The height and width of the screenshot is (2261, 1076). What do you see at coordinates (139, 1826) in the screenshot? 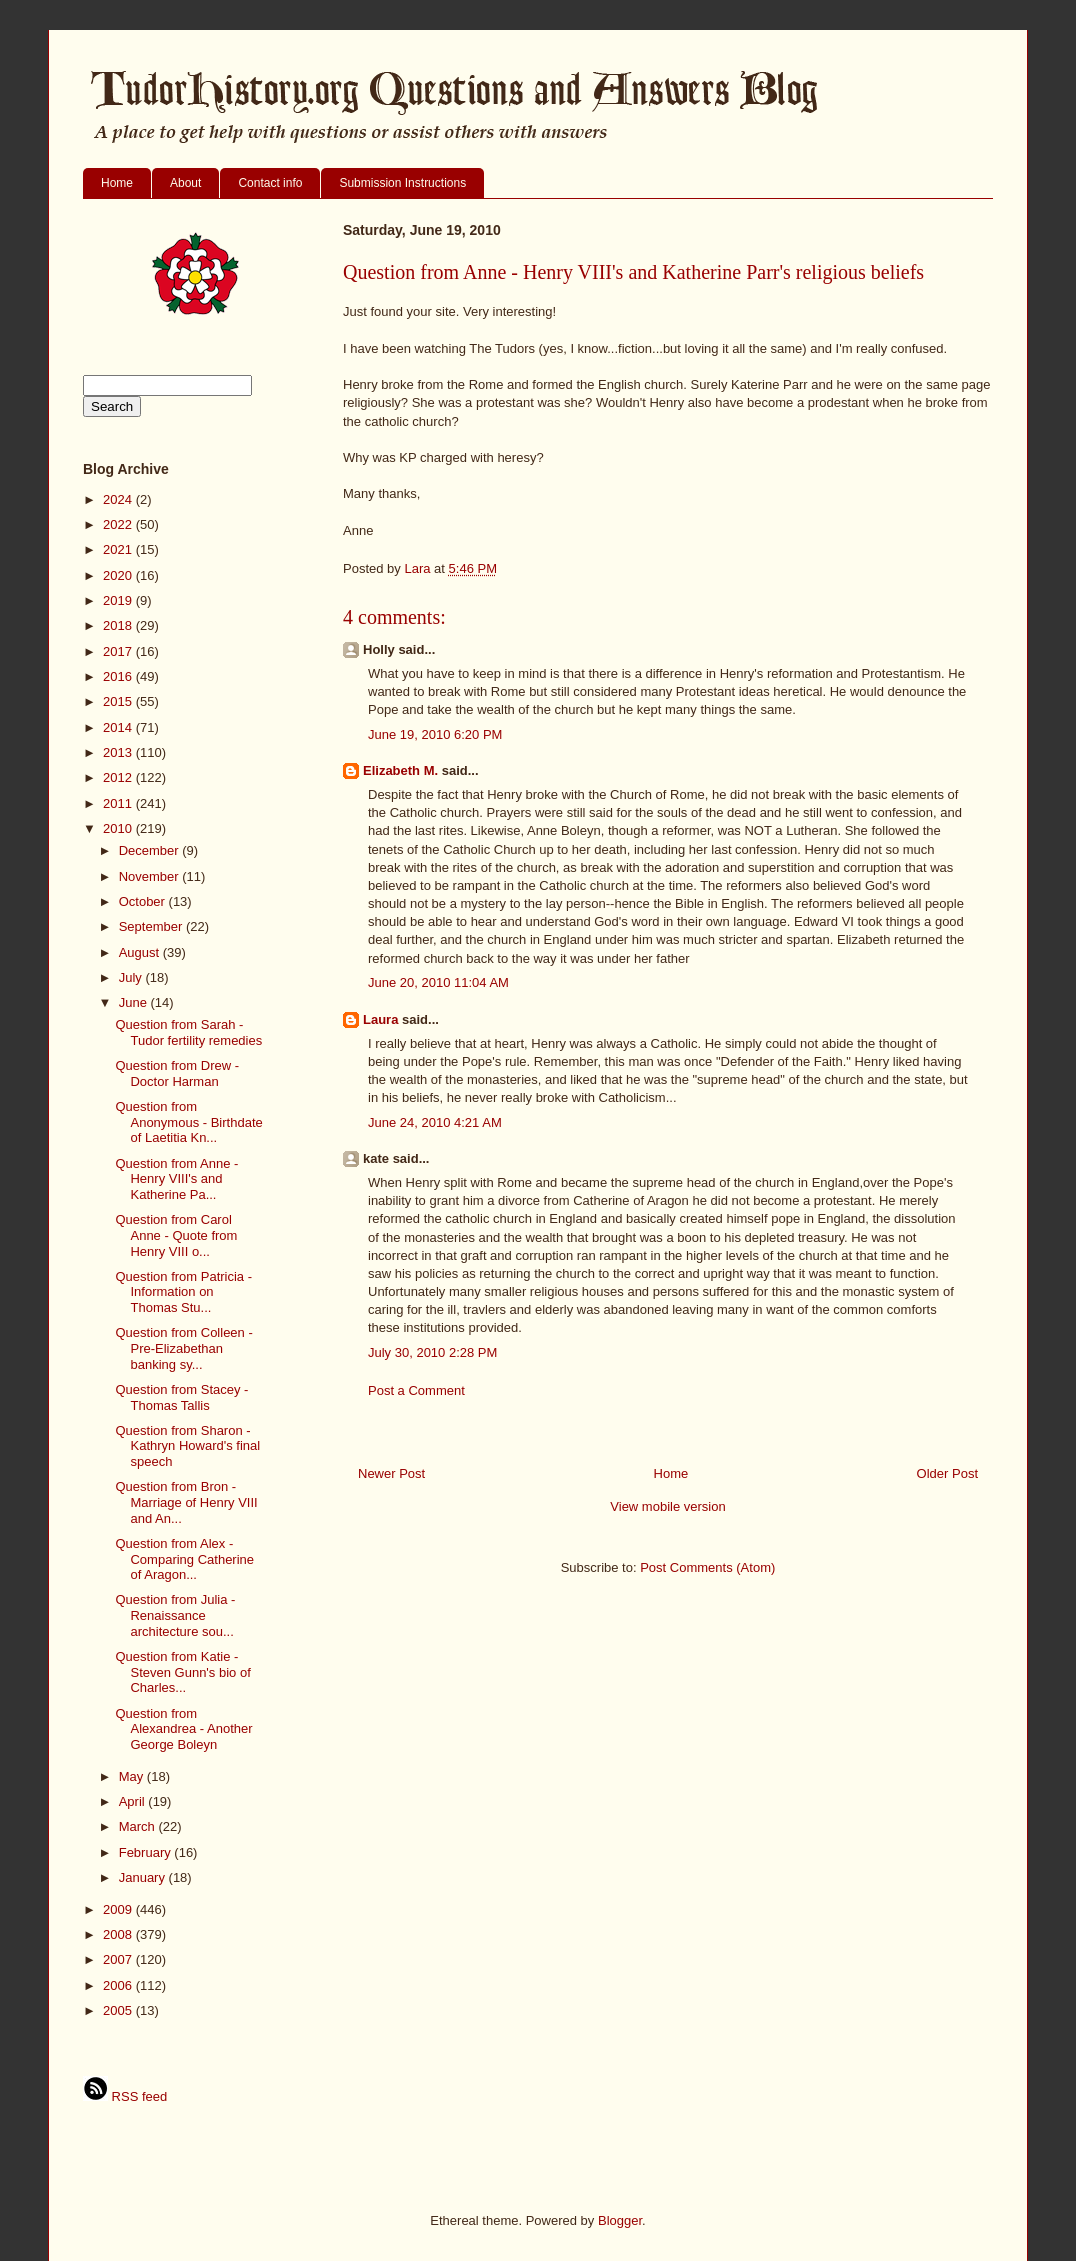
I see `March` at bounding box center [139, 1826].